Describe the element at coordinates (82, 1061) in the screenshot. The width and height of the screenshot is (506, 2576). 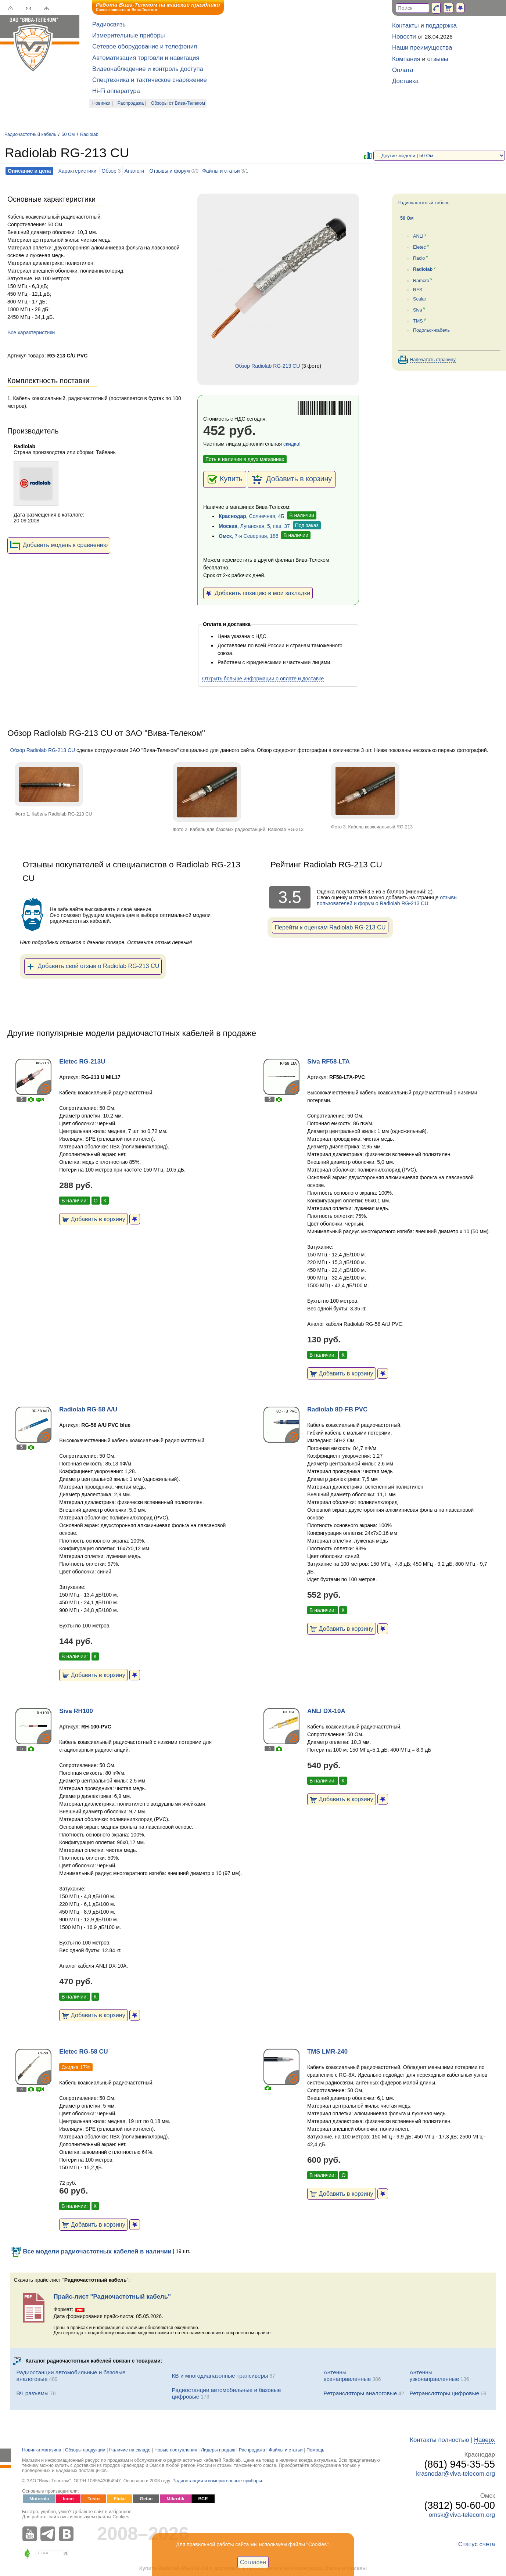
I see `Eletec RG-213U` at that location.